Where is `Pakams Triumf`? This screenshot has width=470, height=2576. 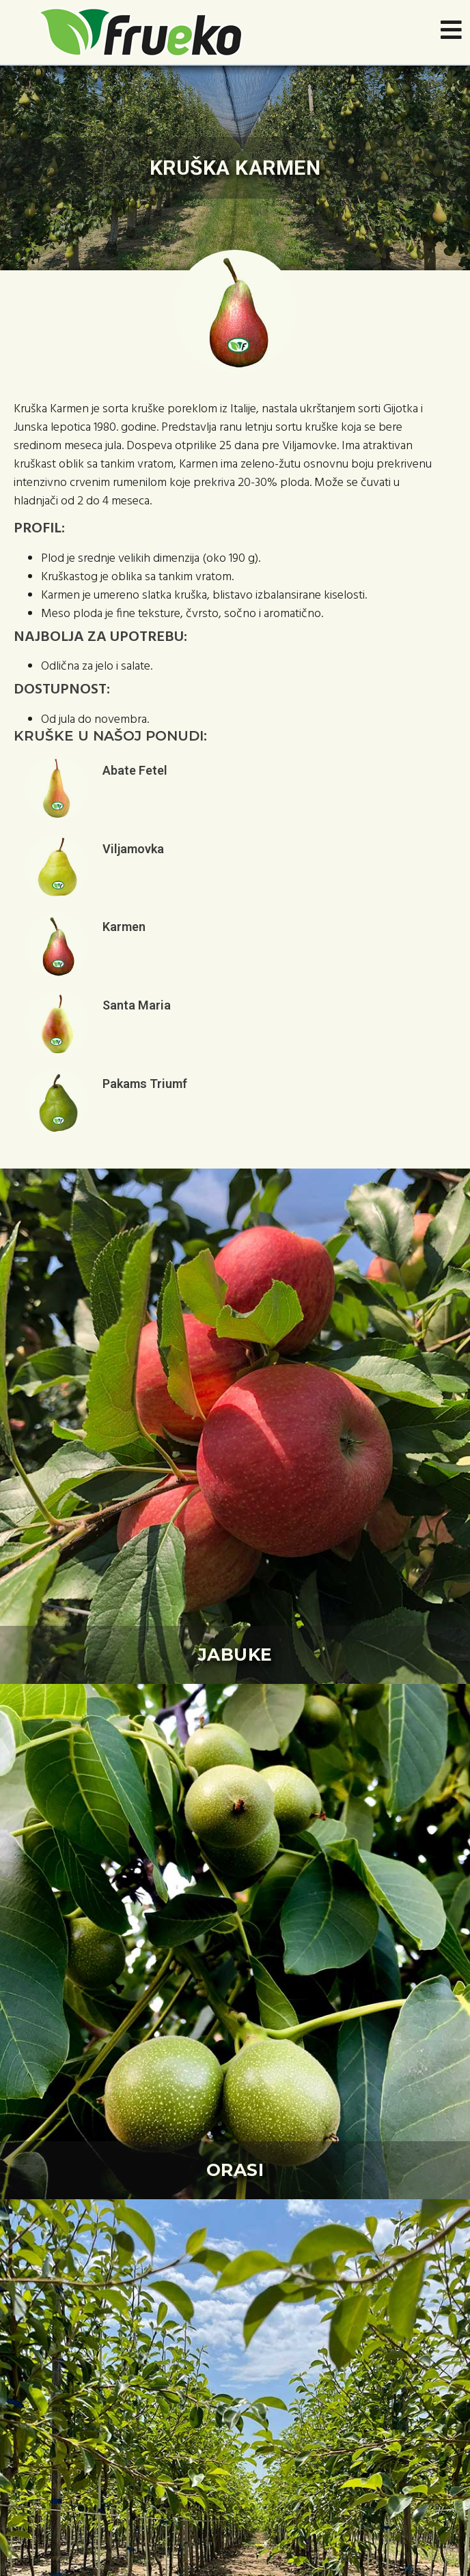 Pakams Triumf is located at coordinates (144, 1083).